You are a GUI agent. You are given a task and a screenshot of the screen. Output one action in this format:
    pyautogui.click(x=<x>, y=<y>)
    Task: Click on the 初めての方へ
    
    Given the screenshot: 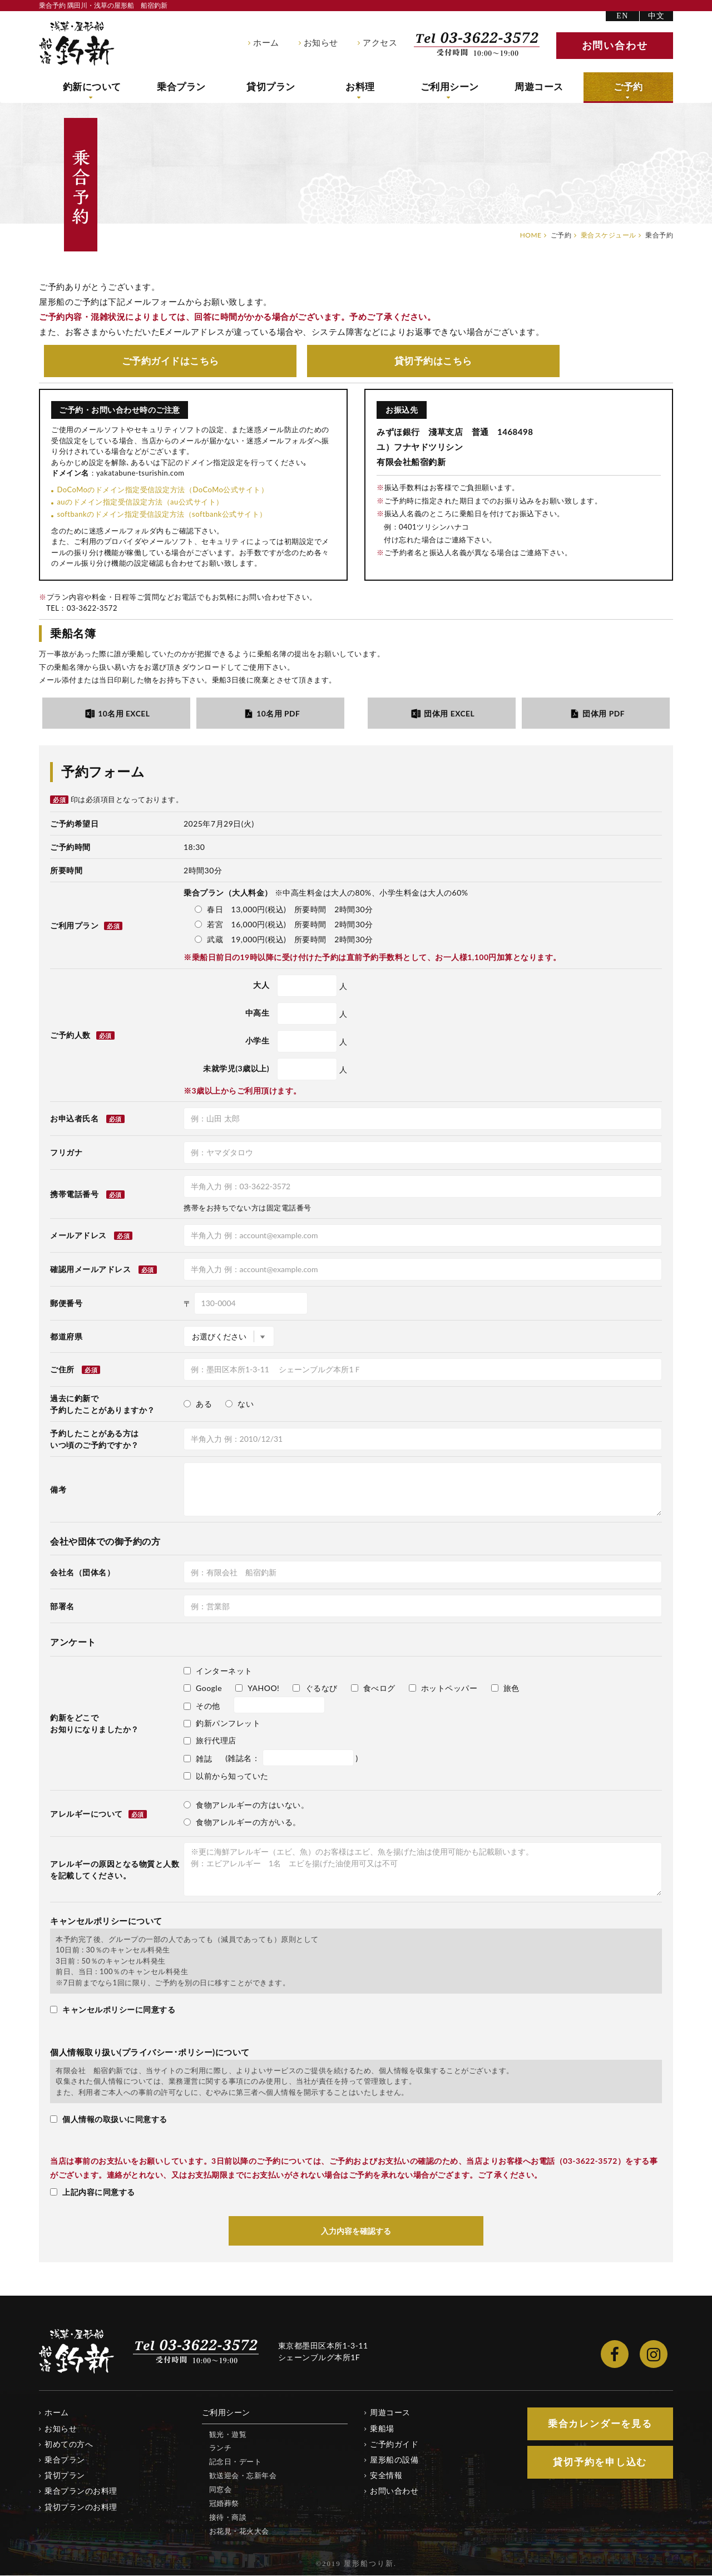 What is the action you would take?
    pyautogui.click(x=68, y=2444)
    